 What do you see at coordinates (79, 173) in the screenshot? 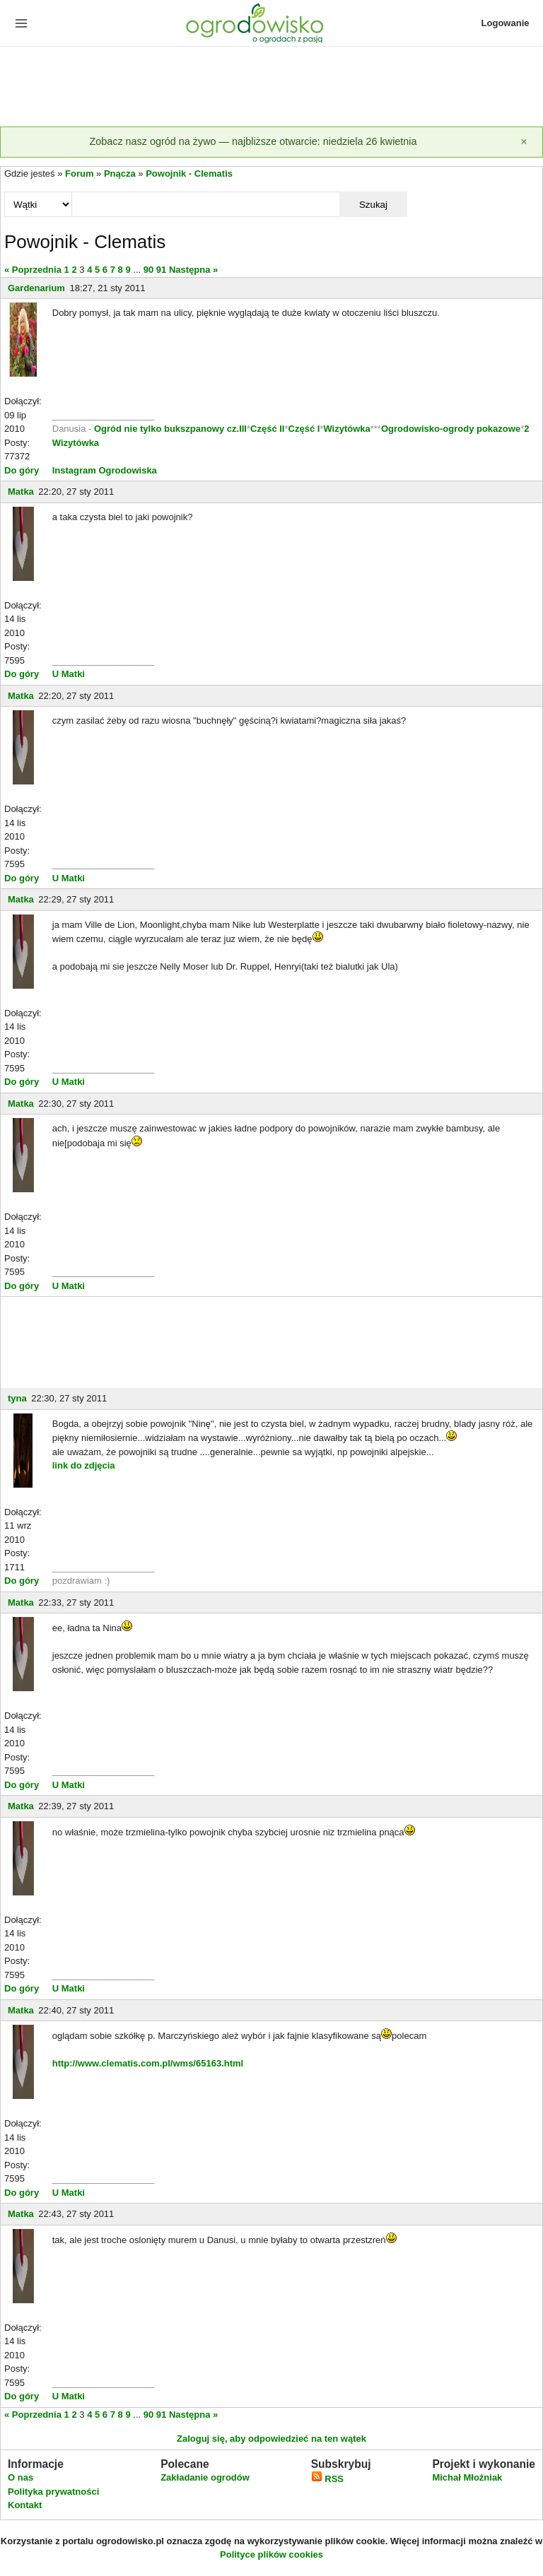
I see `Forum` at bounding box center [79, 173].